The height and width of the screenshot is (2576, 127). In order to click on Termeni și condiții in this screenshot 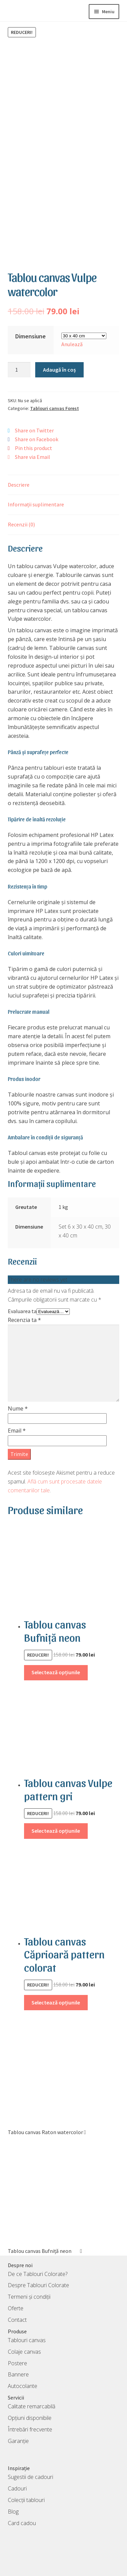, I will do `click(29, 2283)`.